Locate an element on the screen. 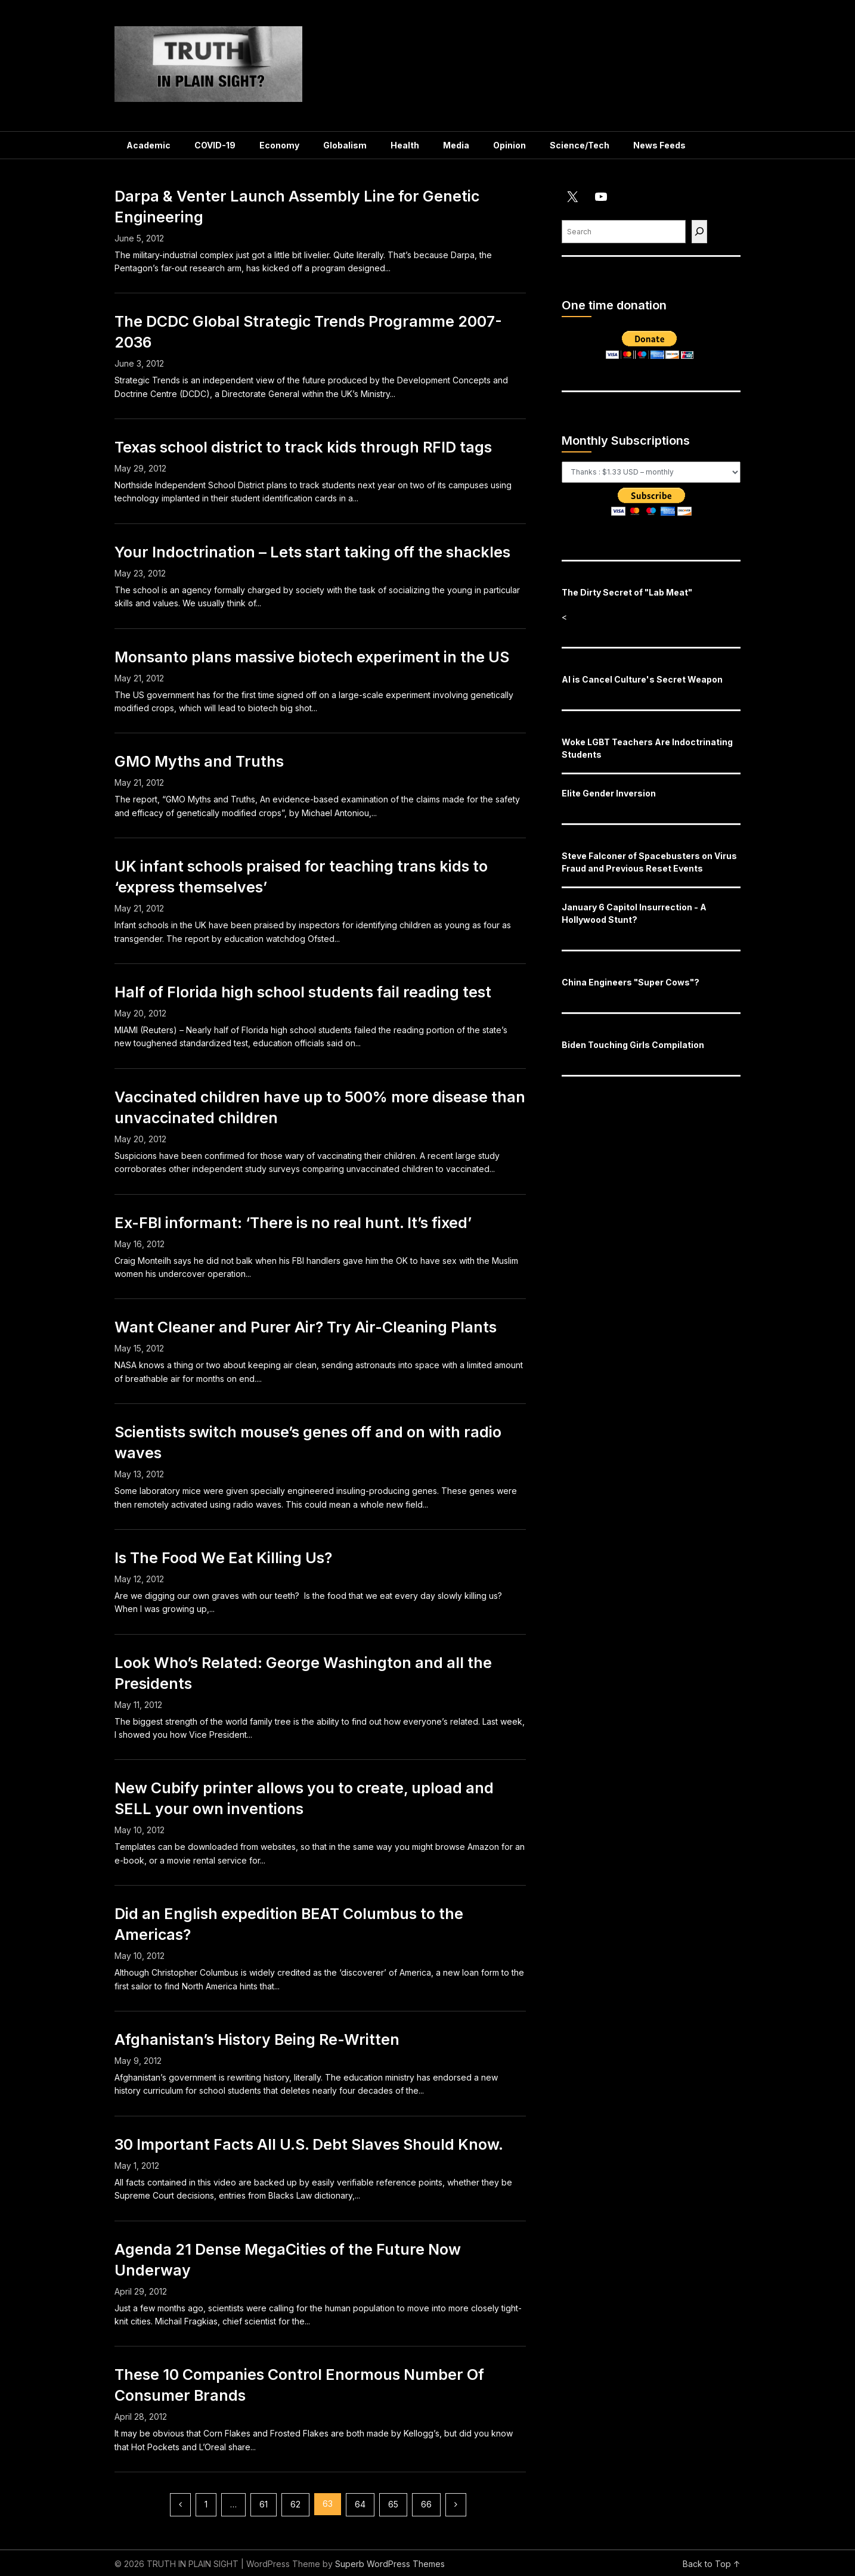  Health is located at coordinates (405, 145).